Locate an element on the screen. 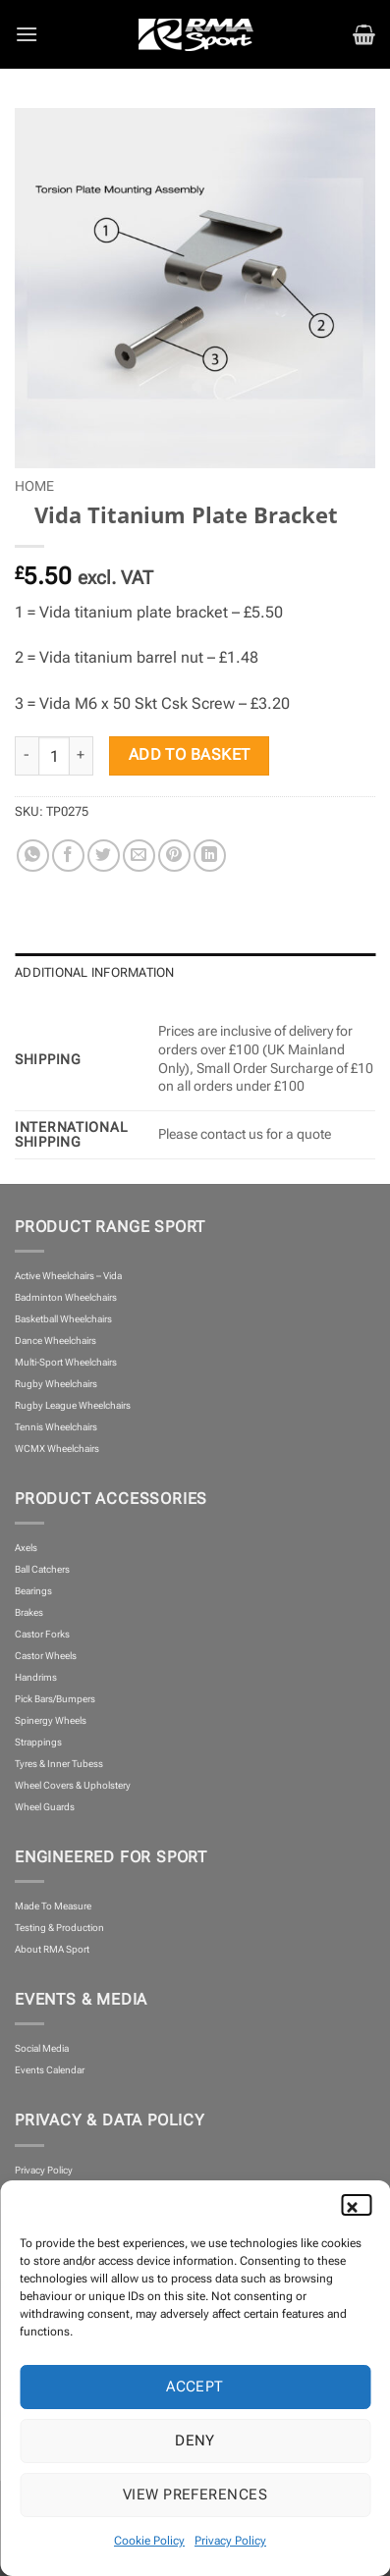 The image size is (390, 2576). [Email to a Friend] is located at coordinates (139, 855).